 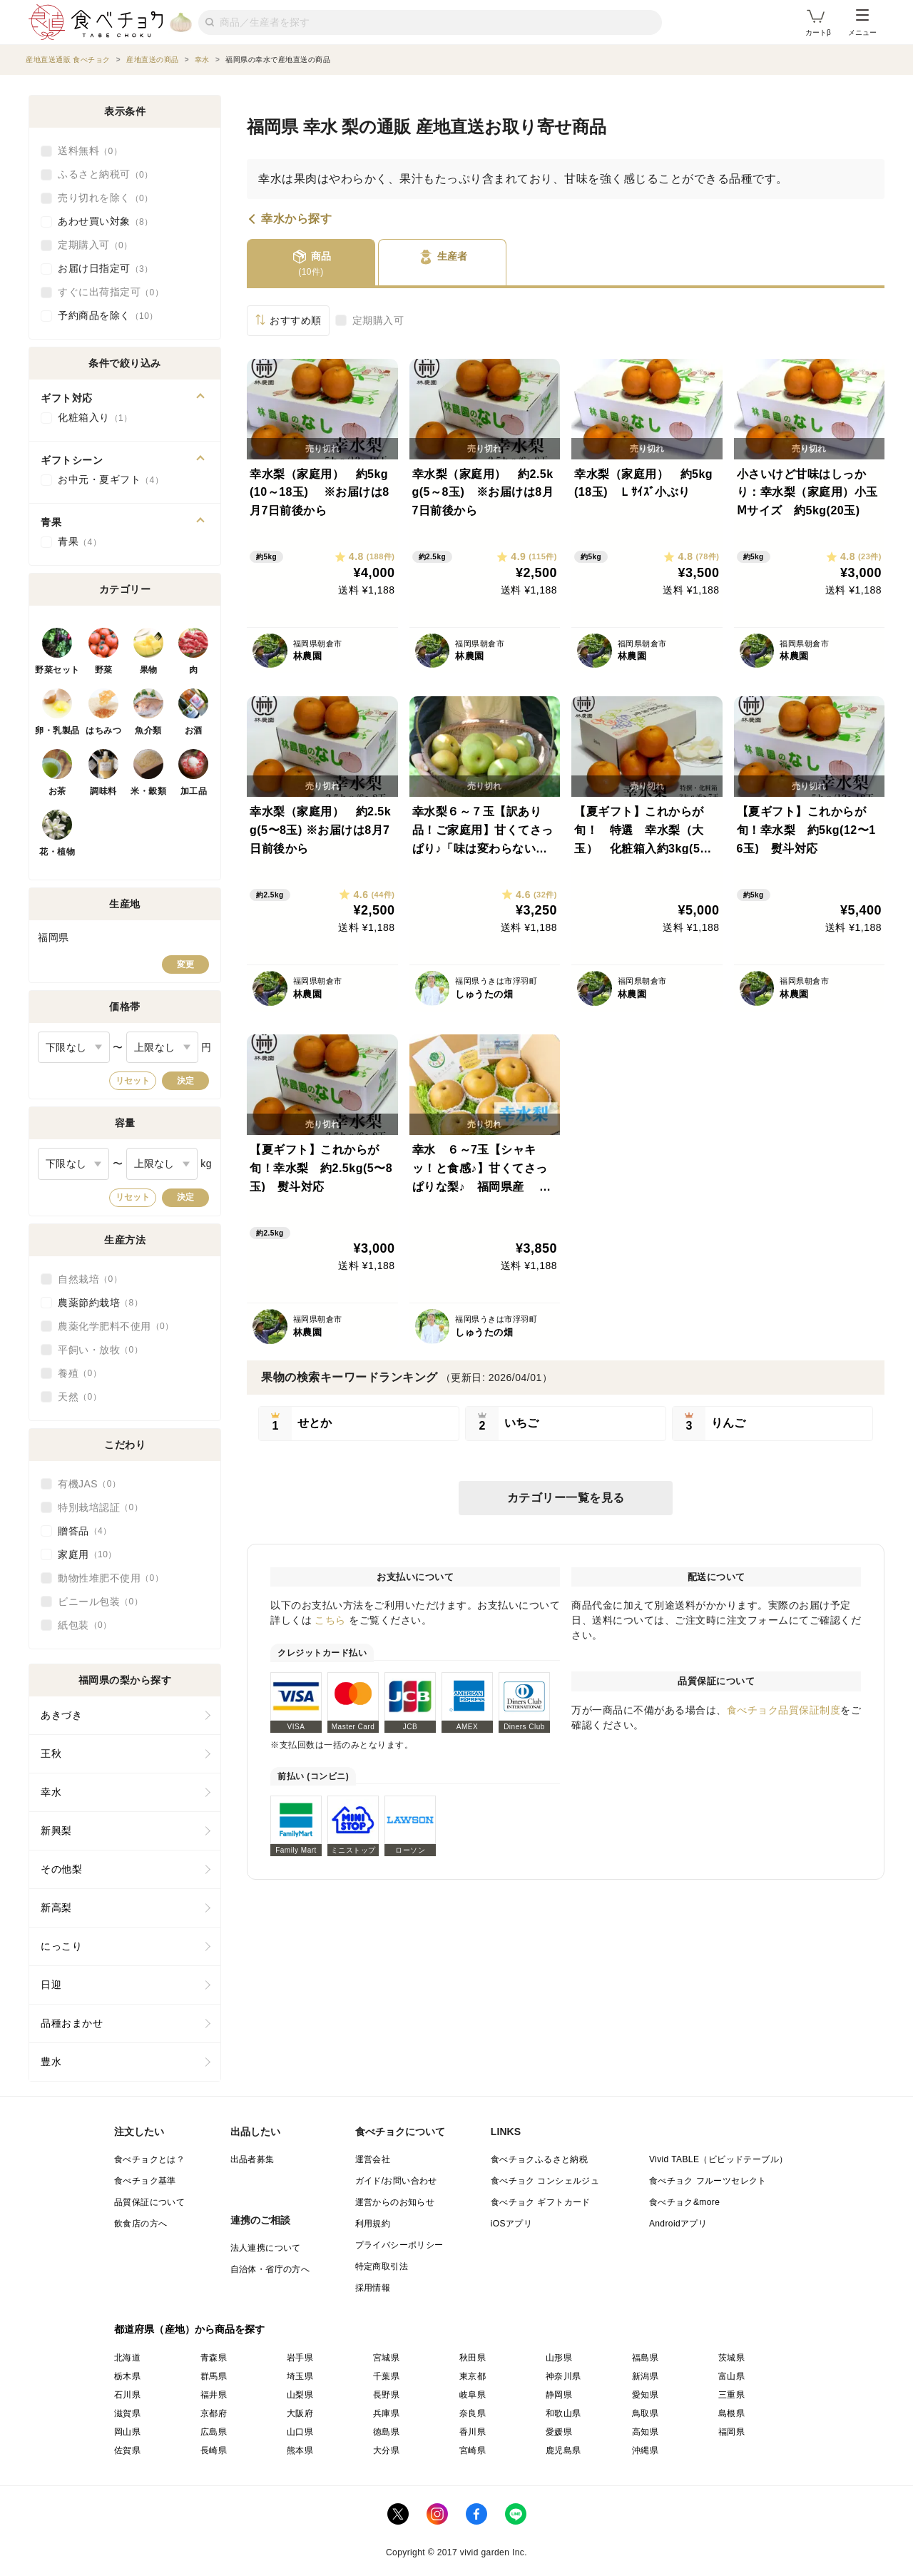 What do you see at coordinates (718, 2159) in the screenshot?
I see `Vivid TABLE（ビビッドテーブル）` at bounding box center [718, 2159].